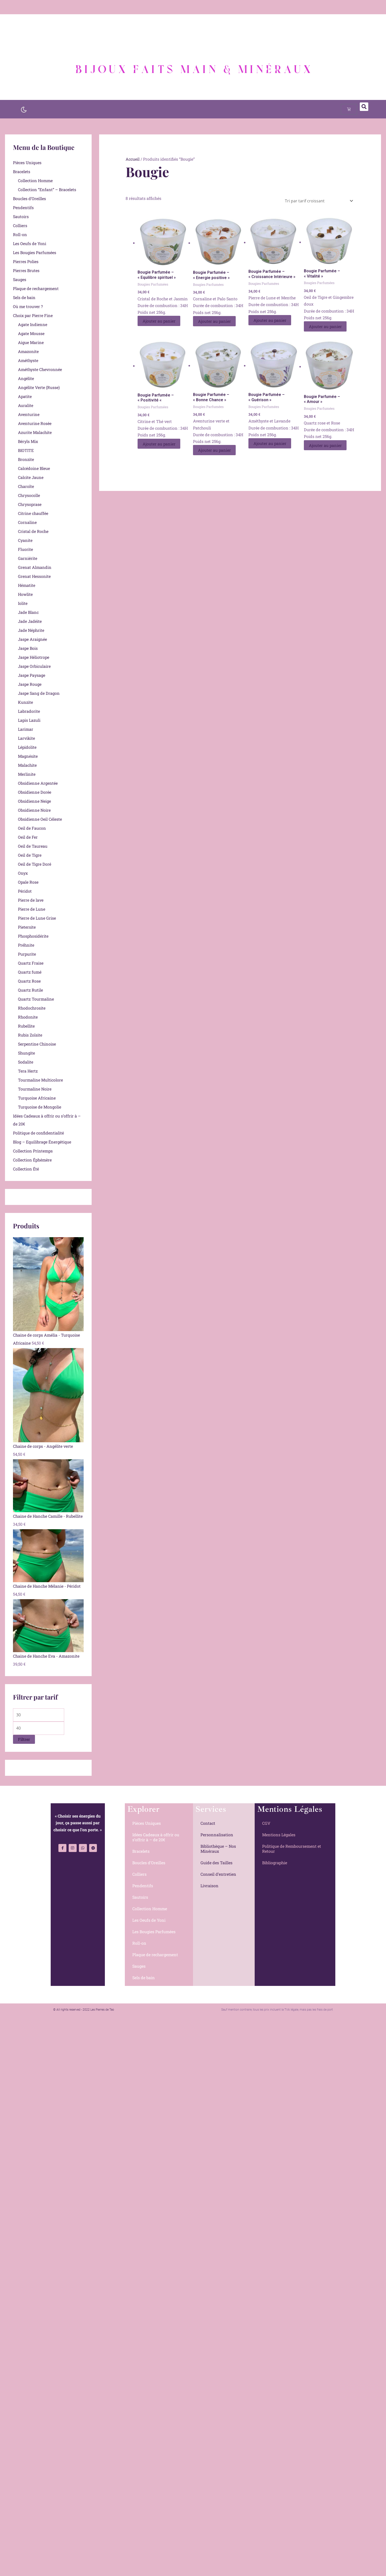 This screenshot has height=2576, width=386. What do you see at coordinates (21, 171) in the screenshot?
I see `Bracelets` at bounding box center [21, 171].